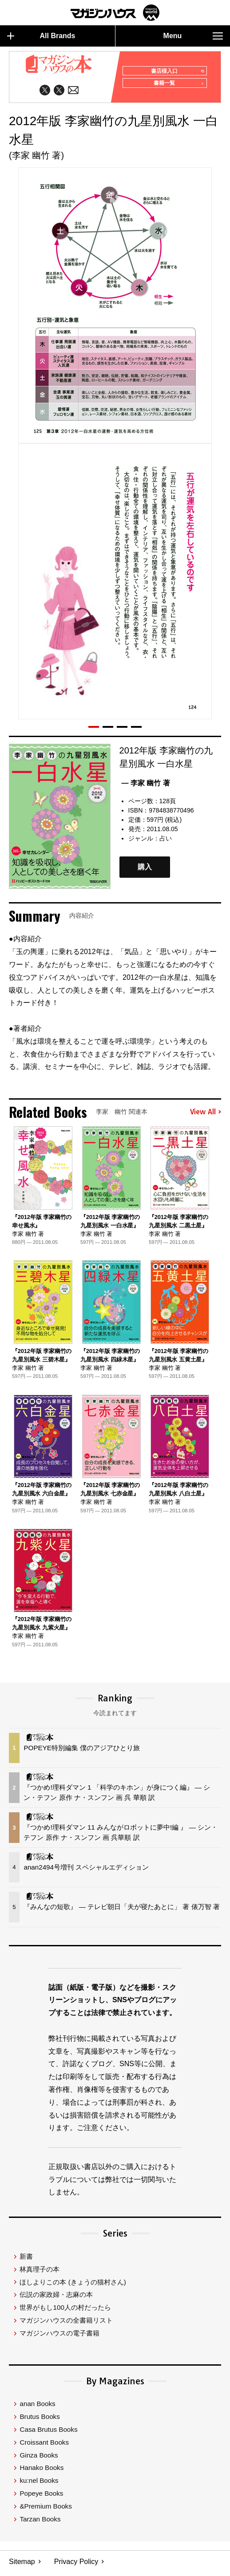 This screenshot has height=2576, width=230. Describe the element at coordinates (65, 2311) in the screenshot. I see `世界がもし100人の村だったら` at that location.